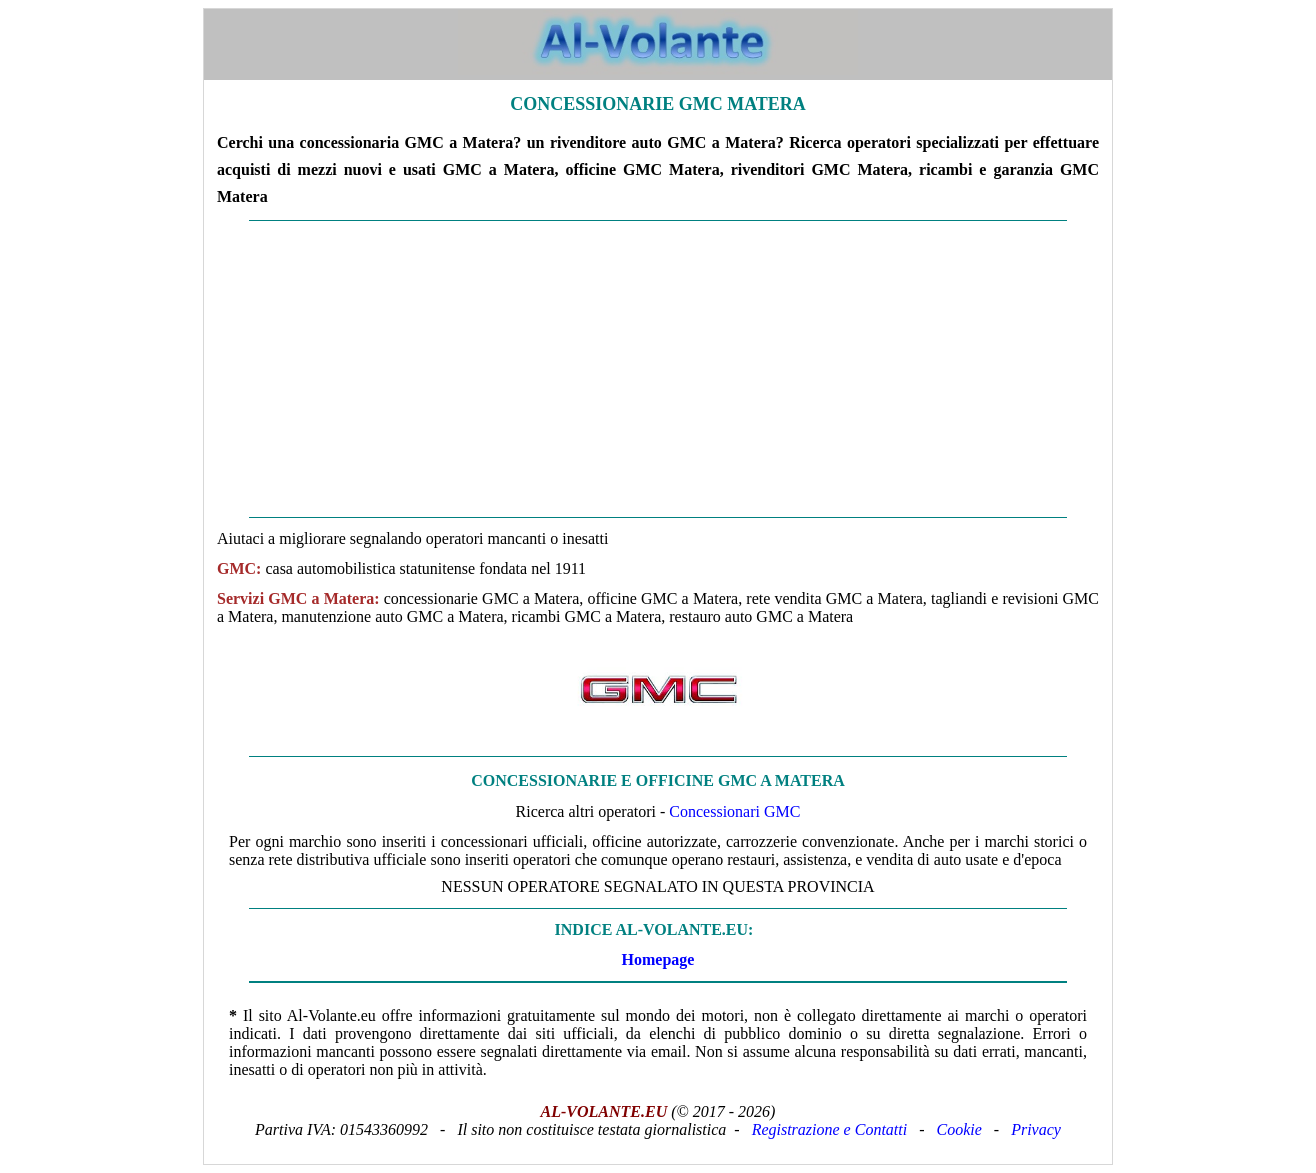 The width and height of the screenshot is (1316, 1173). What do you see at coordinates (959, 1129) in the screenshot?
I see `Cookie` at bounding box center [959, 1129].